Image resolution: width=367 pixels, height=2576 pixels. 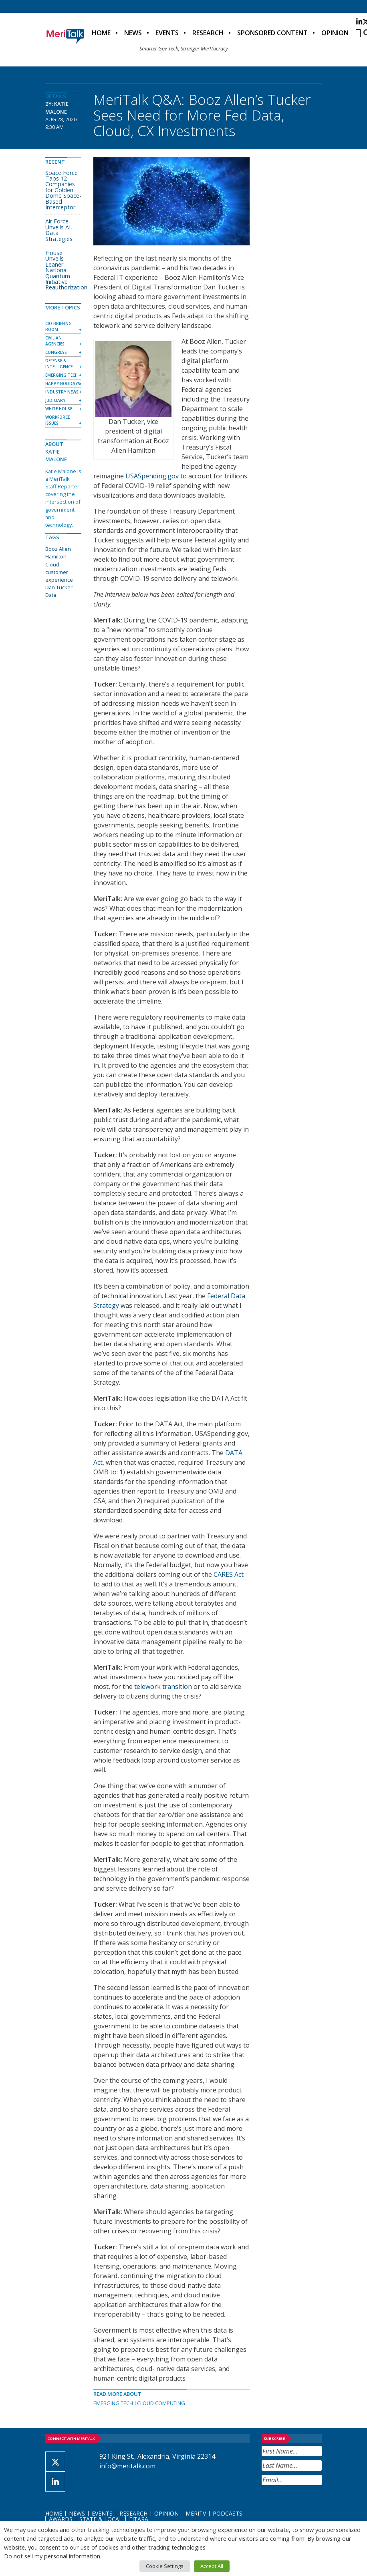 What do you see at coordinates (62, 392) in the screenshot?
I see `Industry News` at bounding box center [62, 392].